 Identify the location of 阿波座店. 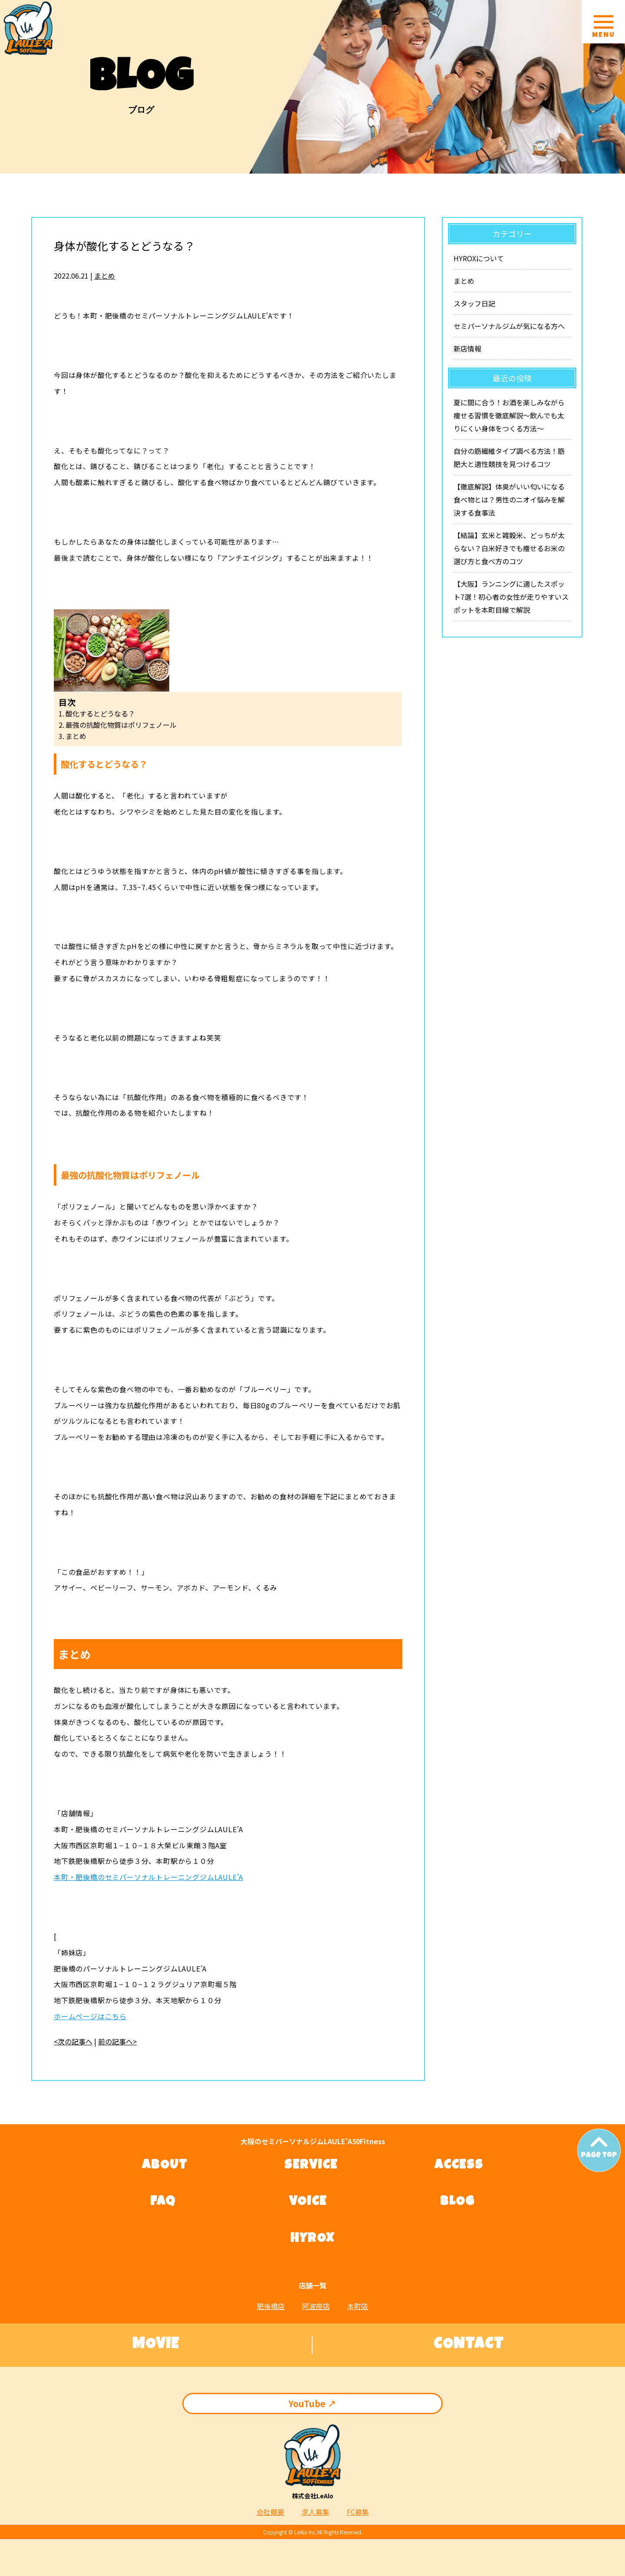
(316, 2306).